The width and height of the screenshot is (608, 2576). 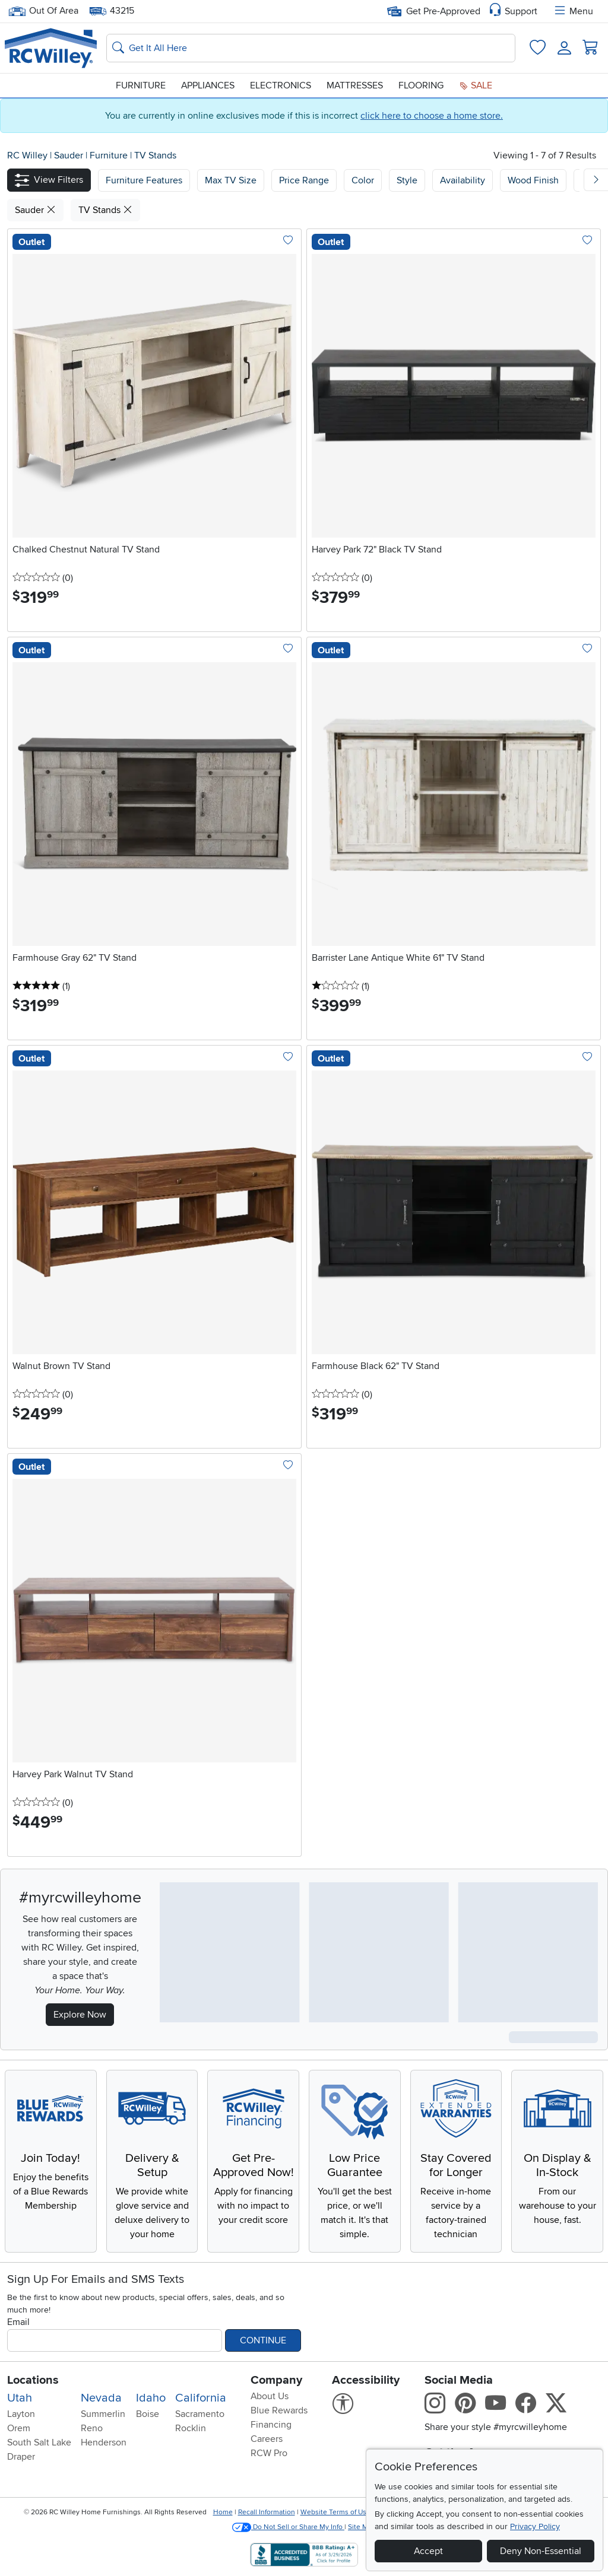 What do you see at coordinates (533, 180) in the screenshot?
I see `Wood Finish [button]` at bounding box center [533, 180].